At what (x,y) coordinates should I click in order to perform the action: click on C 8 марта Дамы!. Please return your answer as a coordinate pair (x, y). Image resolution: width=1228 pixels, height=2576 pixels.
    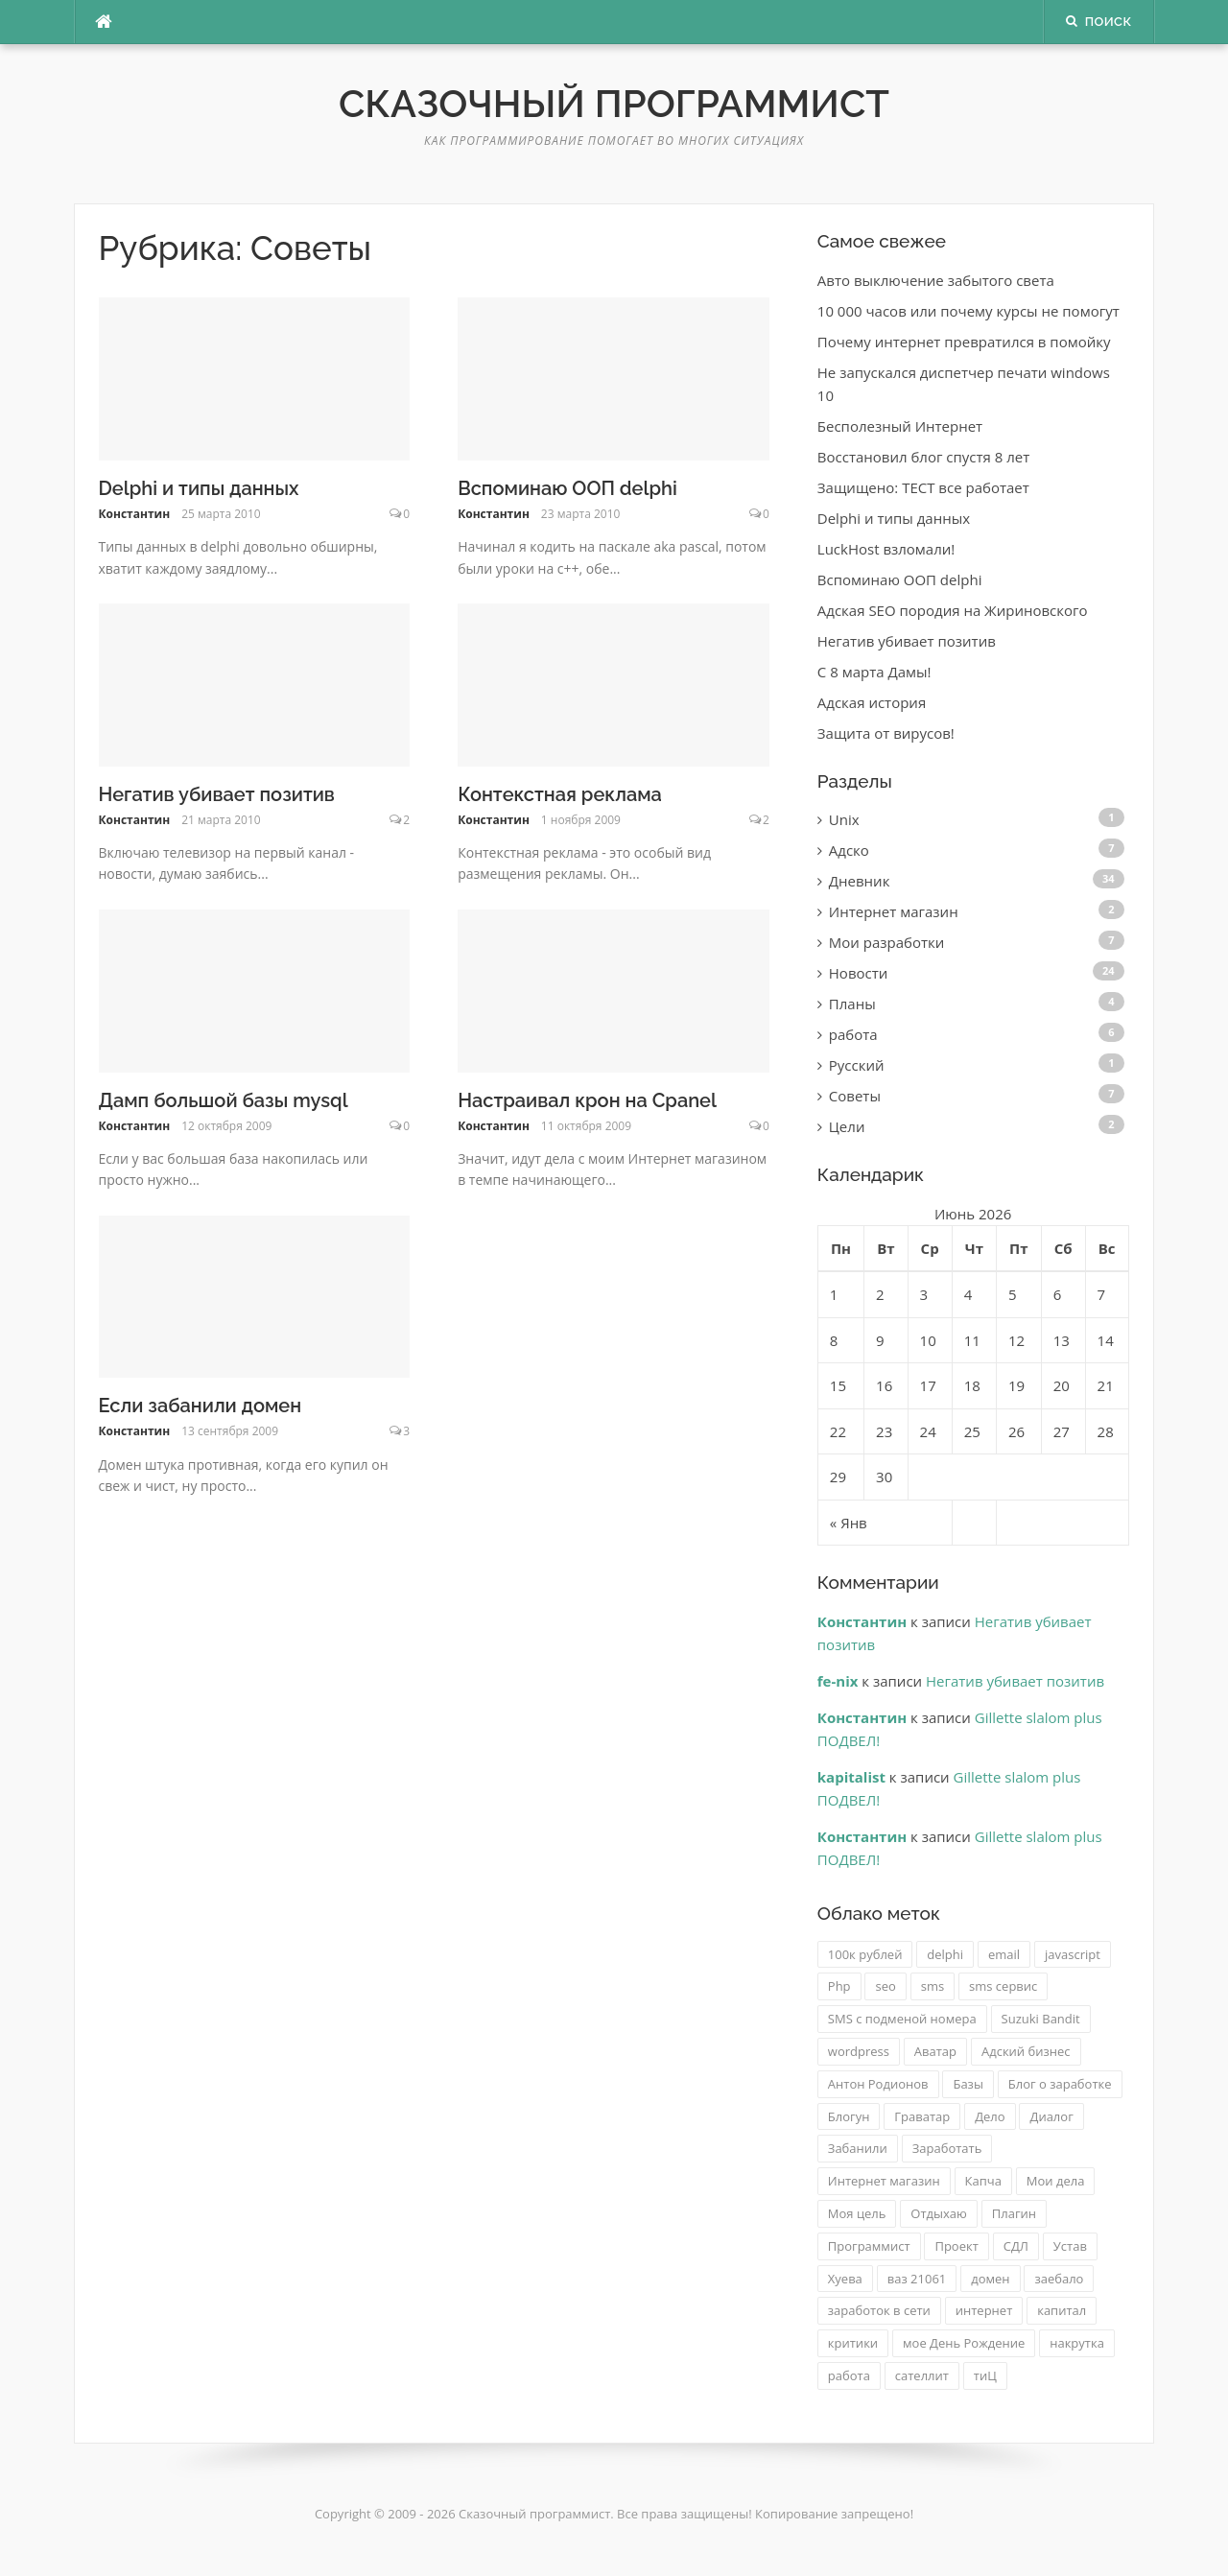
    Looking at the image, I should click on (874, 671).